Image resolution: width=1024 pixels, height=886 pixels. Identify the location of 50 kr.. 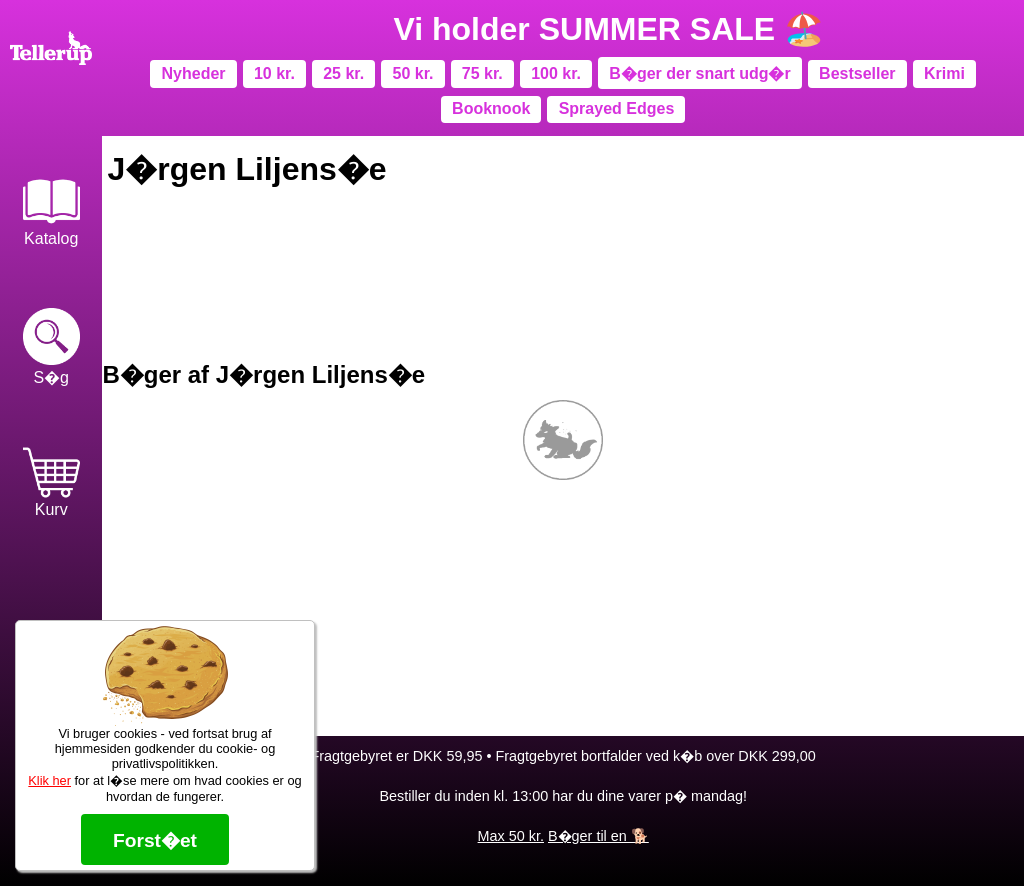
(413, 73).